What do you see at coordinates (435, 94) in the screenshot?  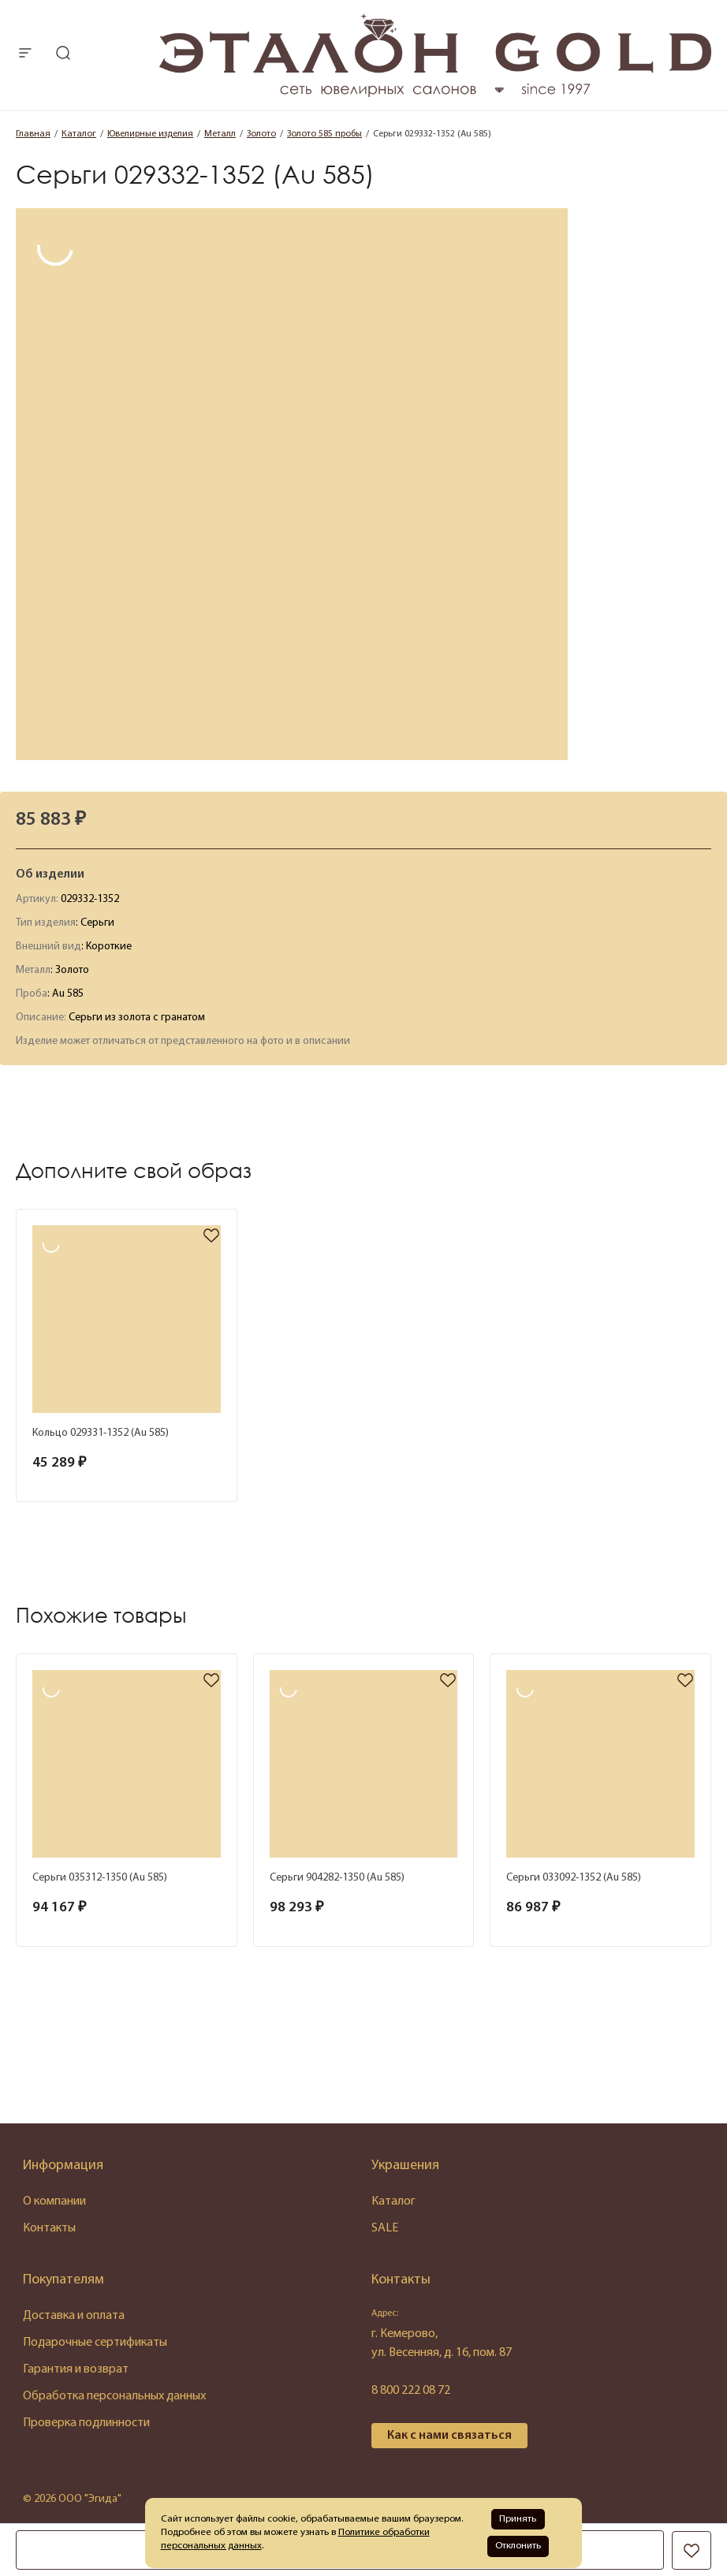 I see `[logo]` at bounding box center [435, 94].